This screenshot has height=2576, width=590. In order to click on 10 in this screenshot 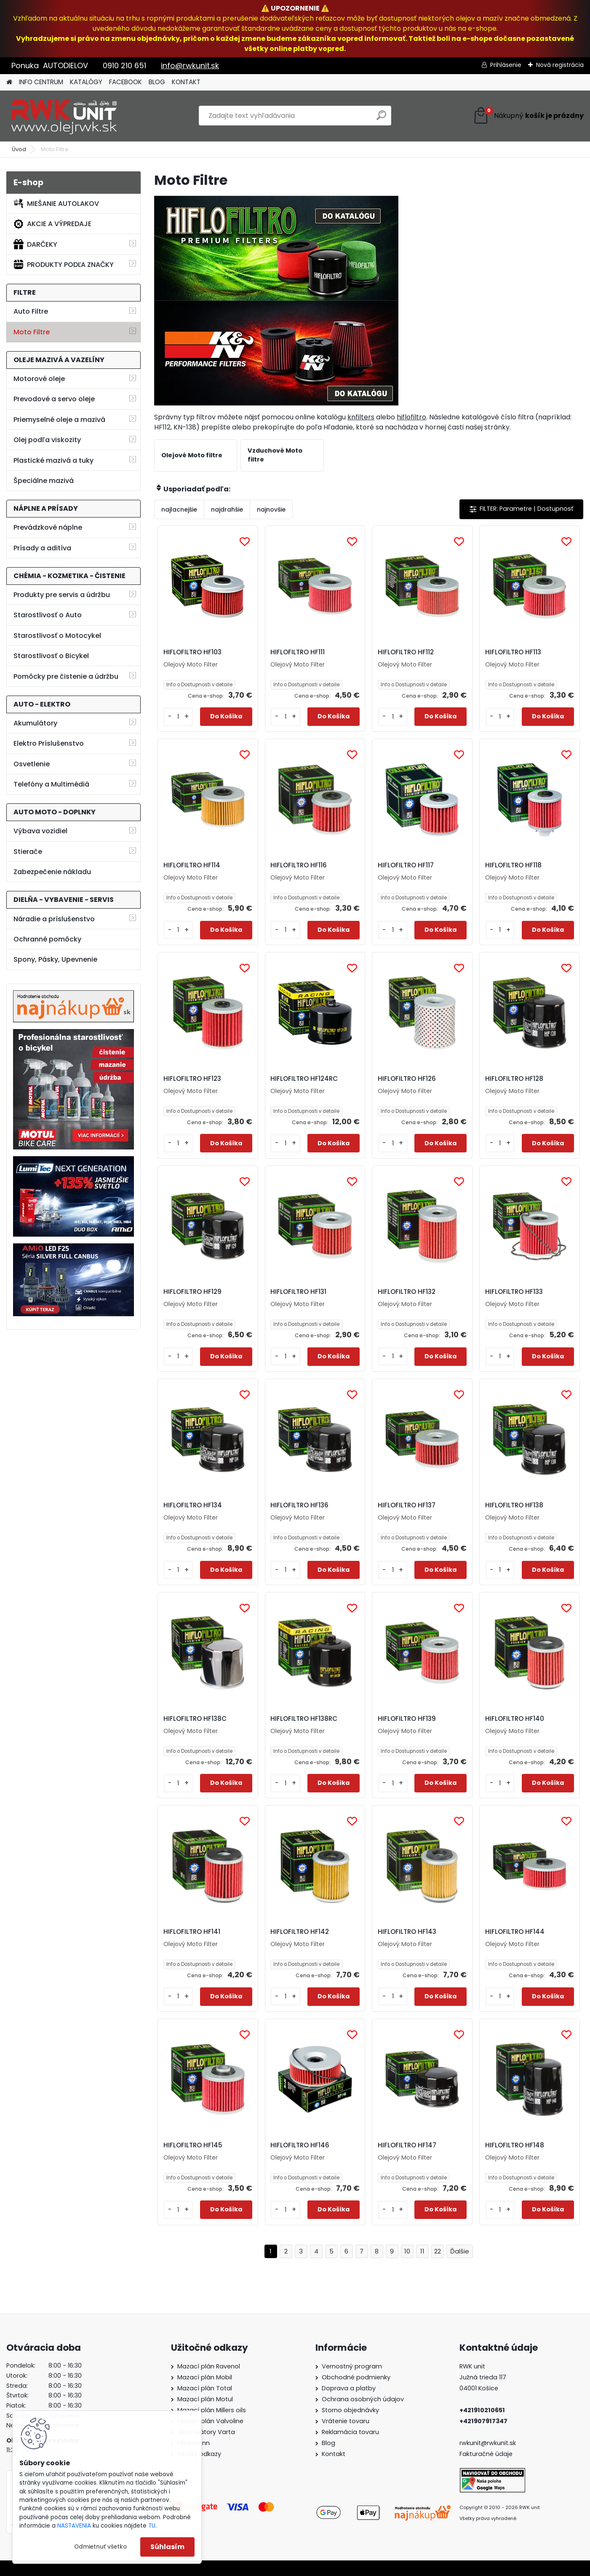, I will do `click(407, 2251)`.